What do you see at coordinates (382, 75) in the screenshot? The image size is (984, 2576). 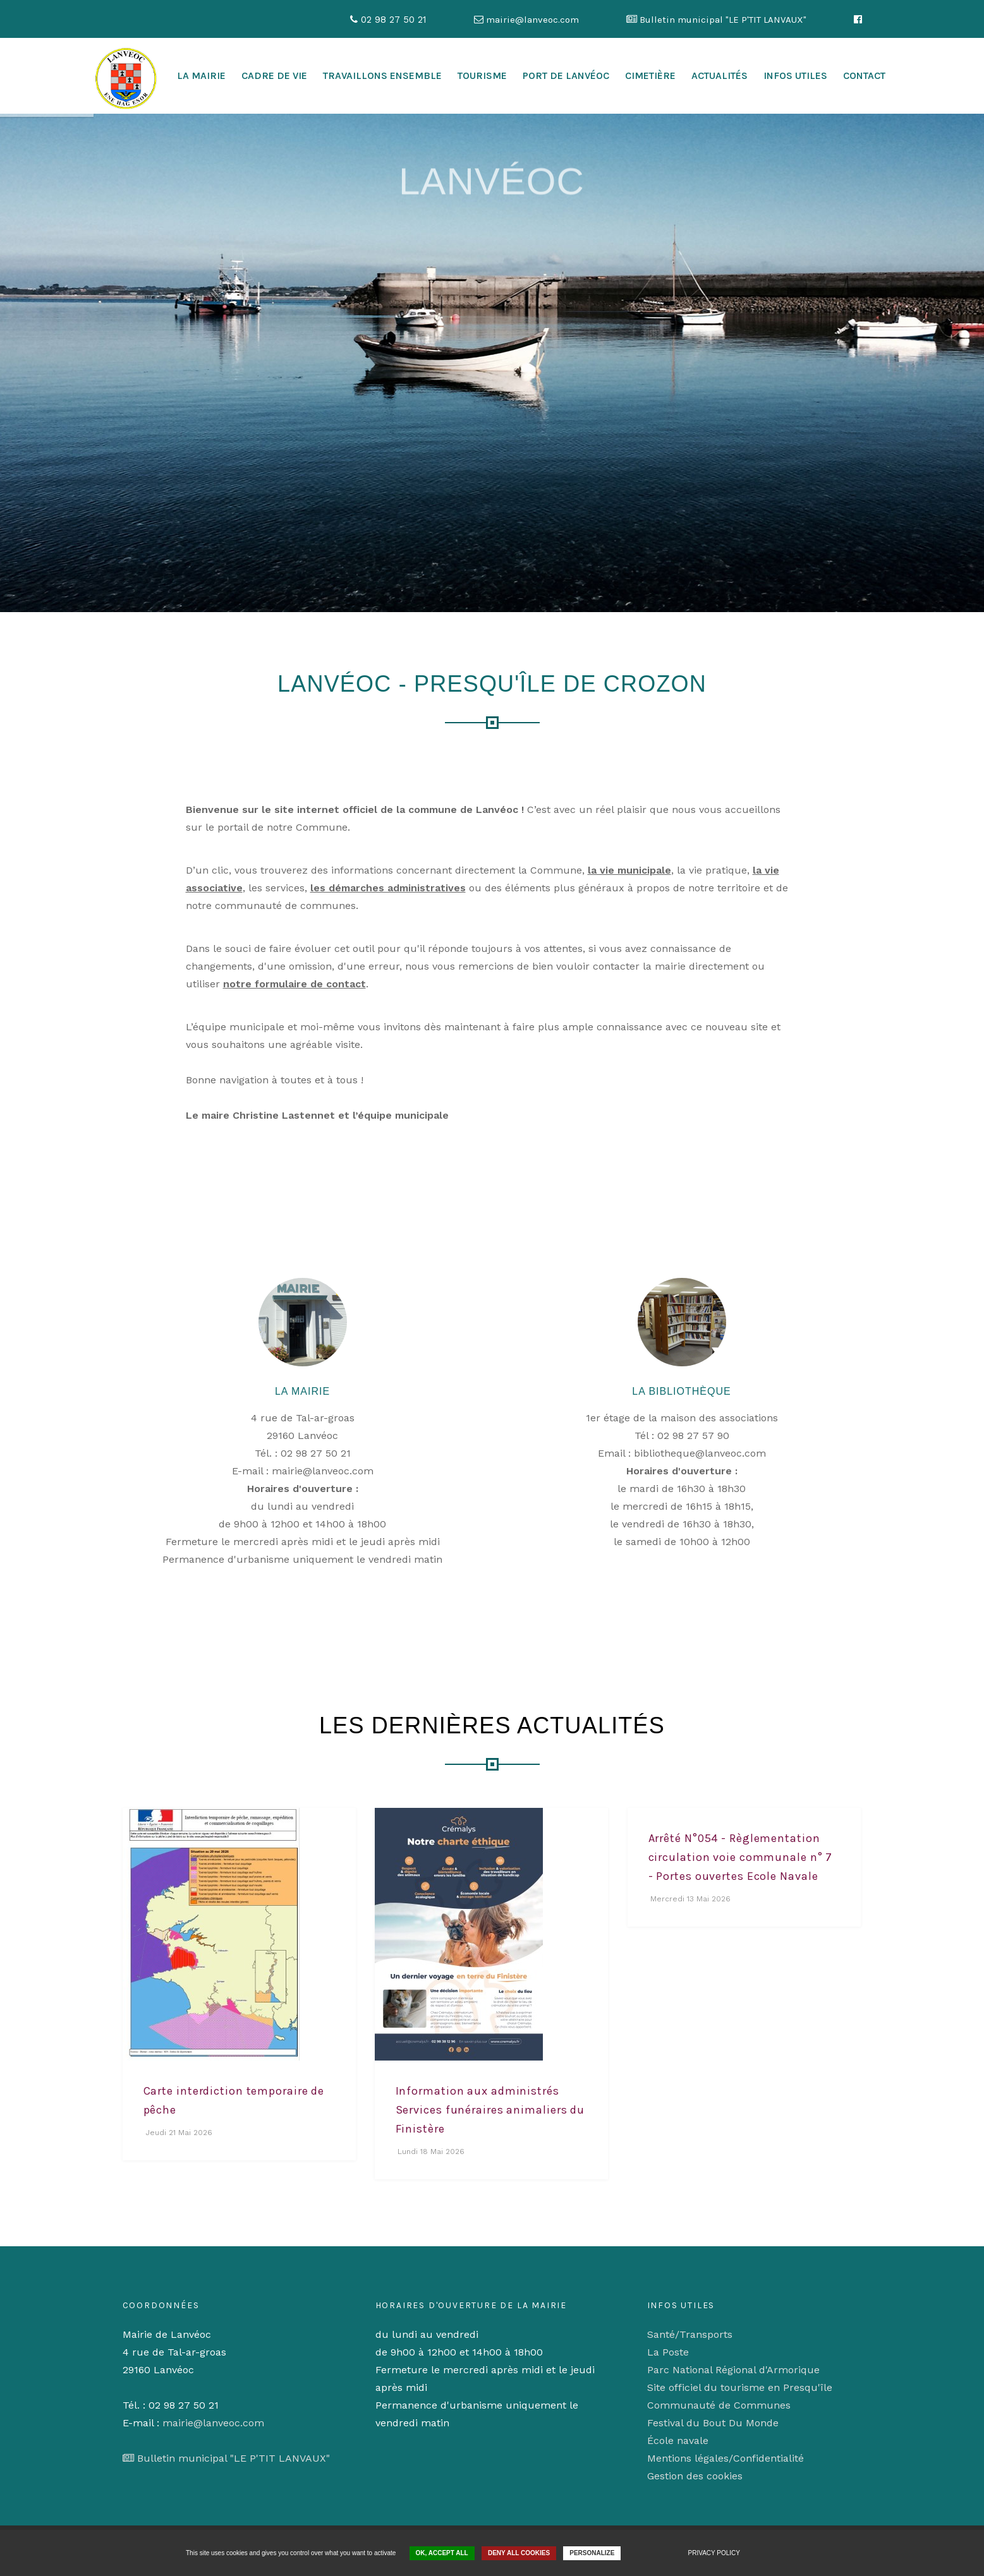 I see `Travaillons ensemble` at bounding box center [382, 75].